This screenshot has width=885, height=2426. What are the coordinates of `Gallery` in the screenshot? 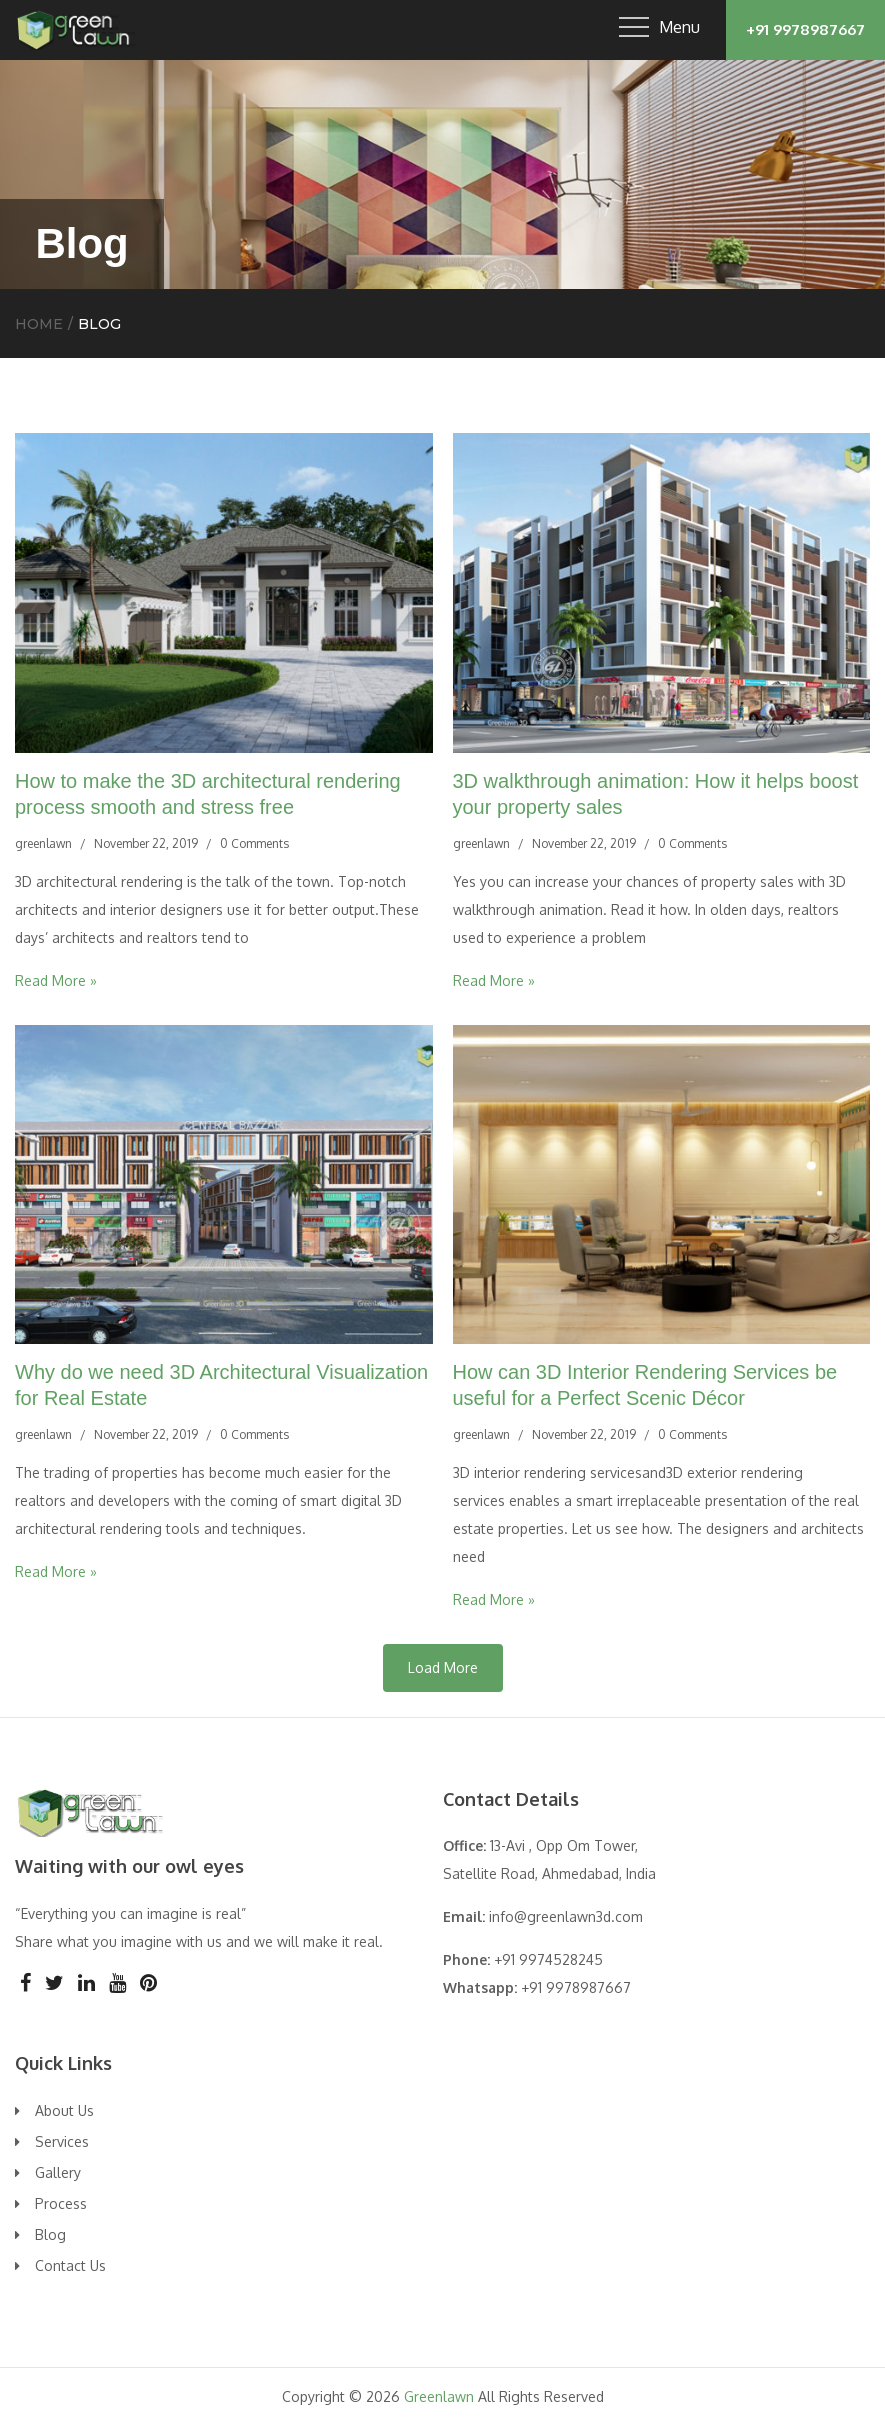 It's located at (58, 2172).